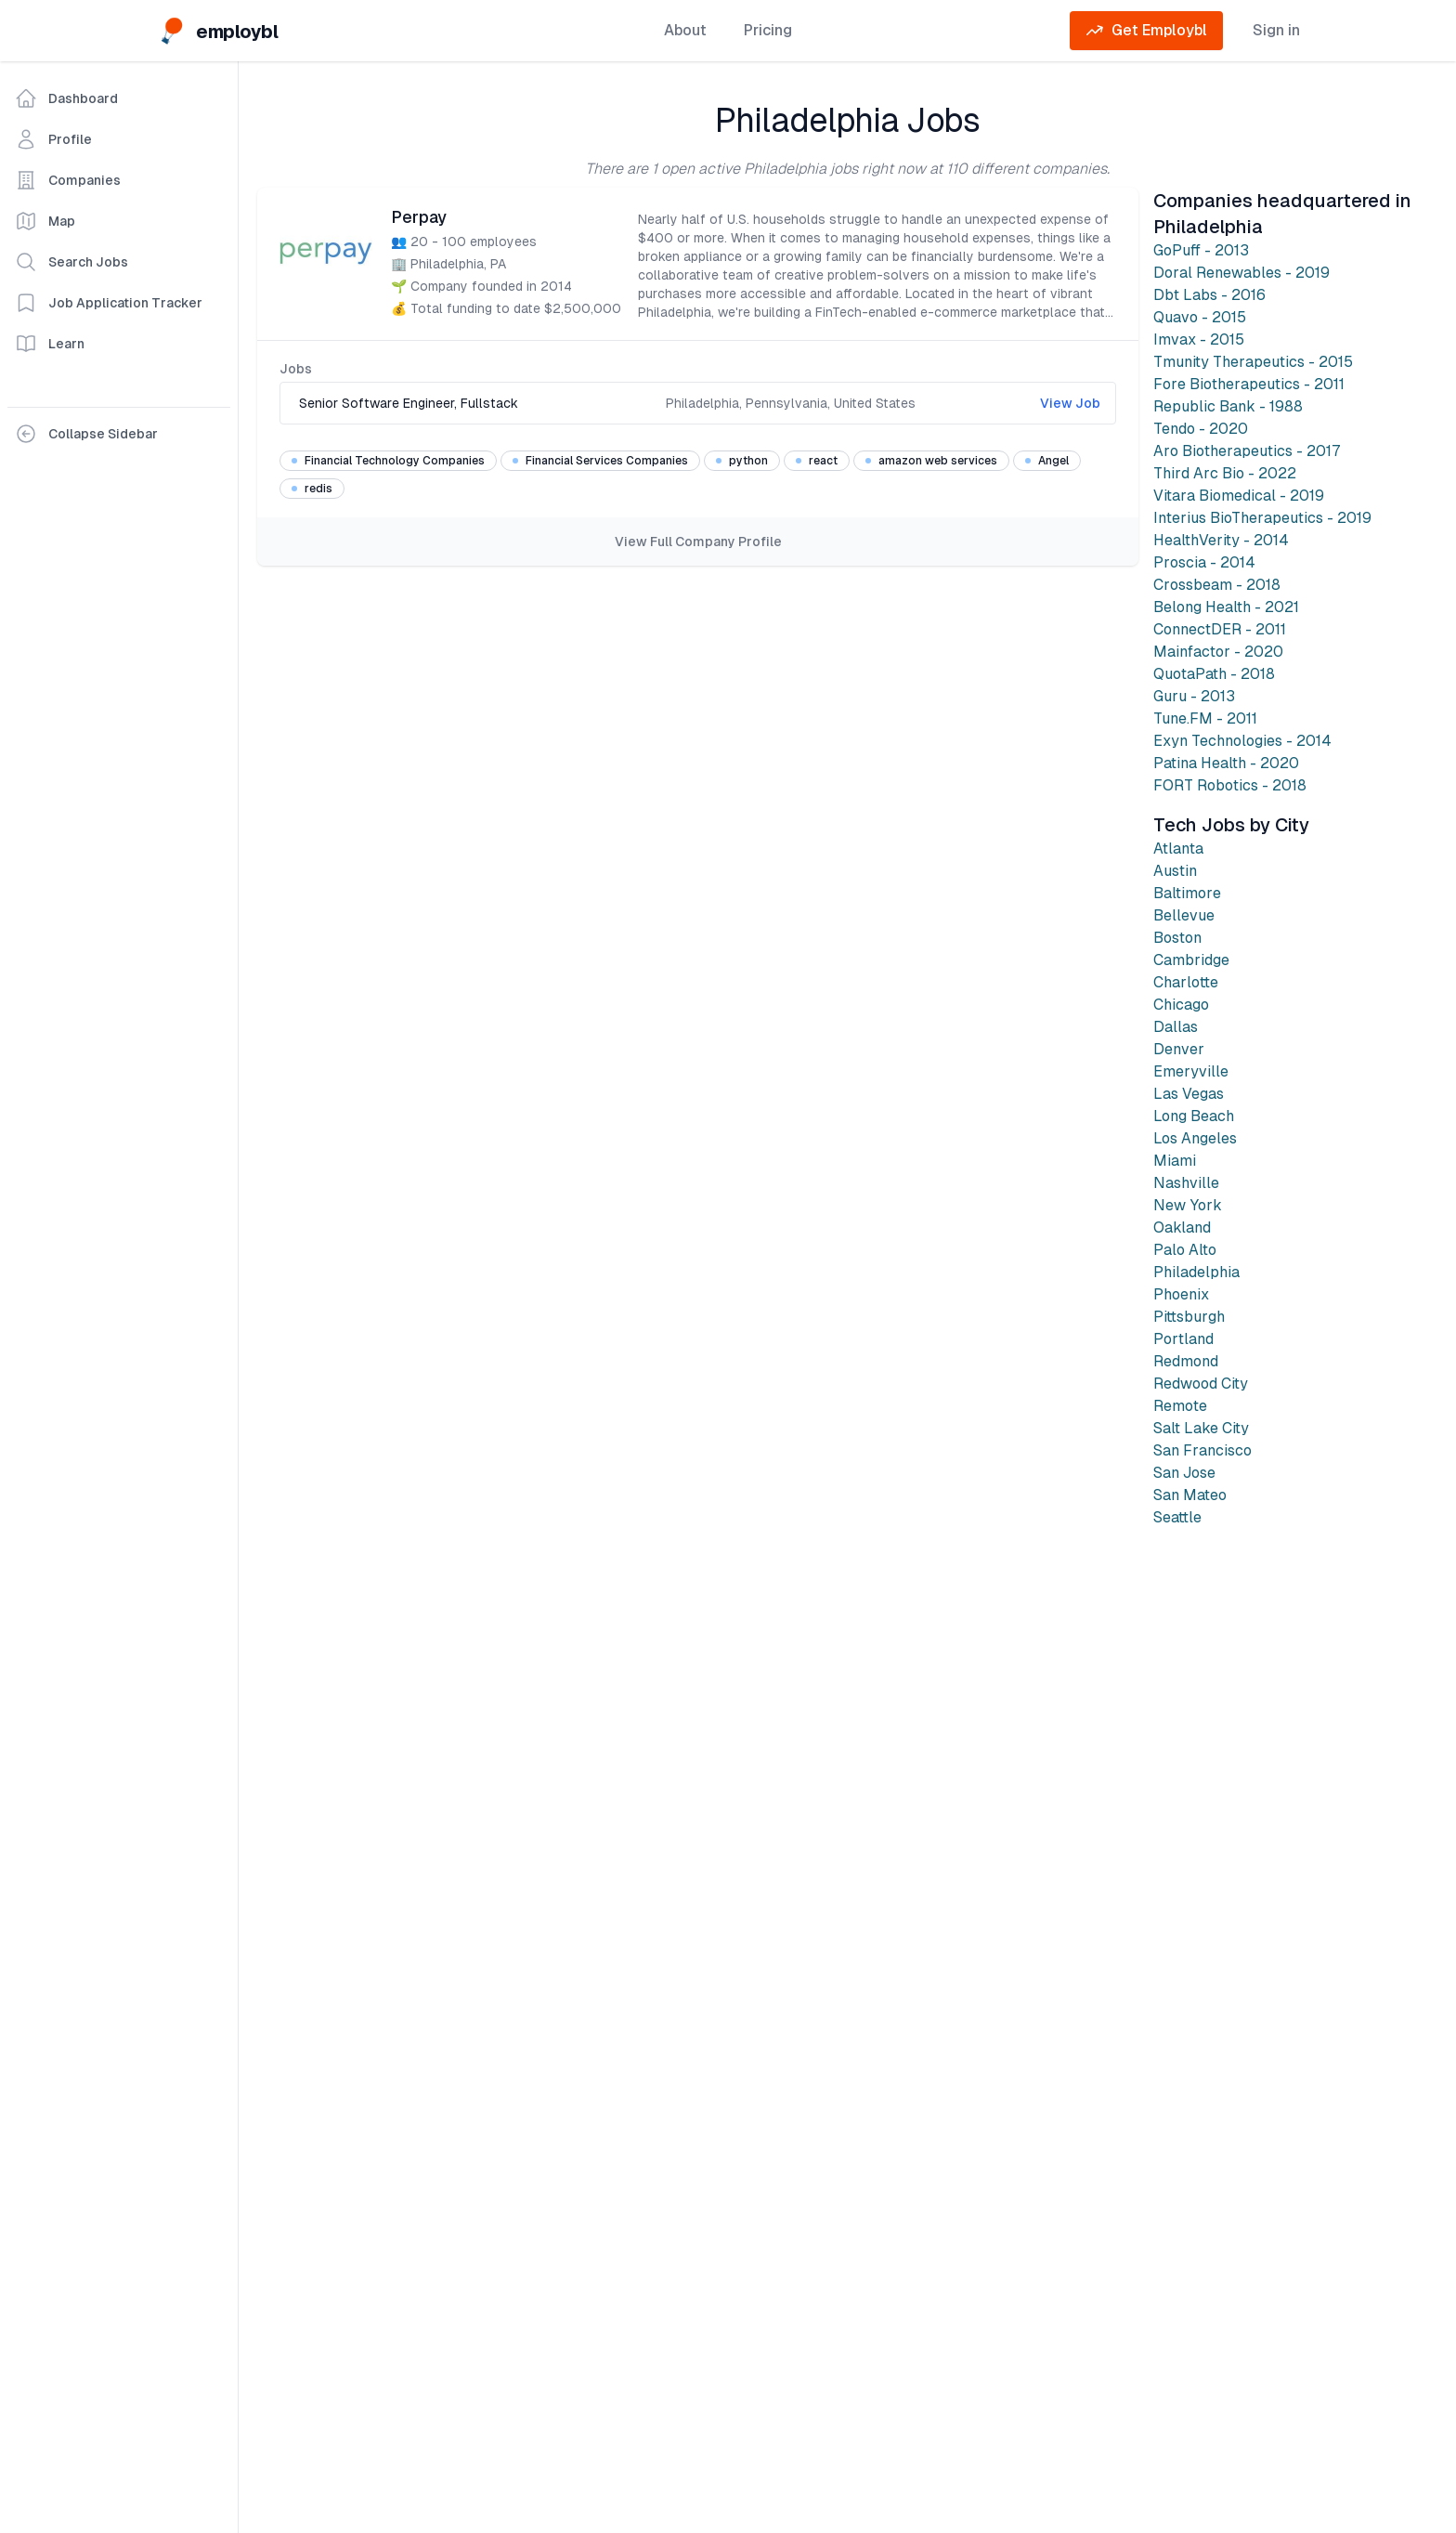 The image size is (1456, 2533). I want to click on Pricing, so click(768, 30).